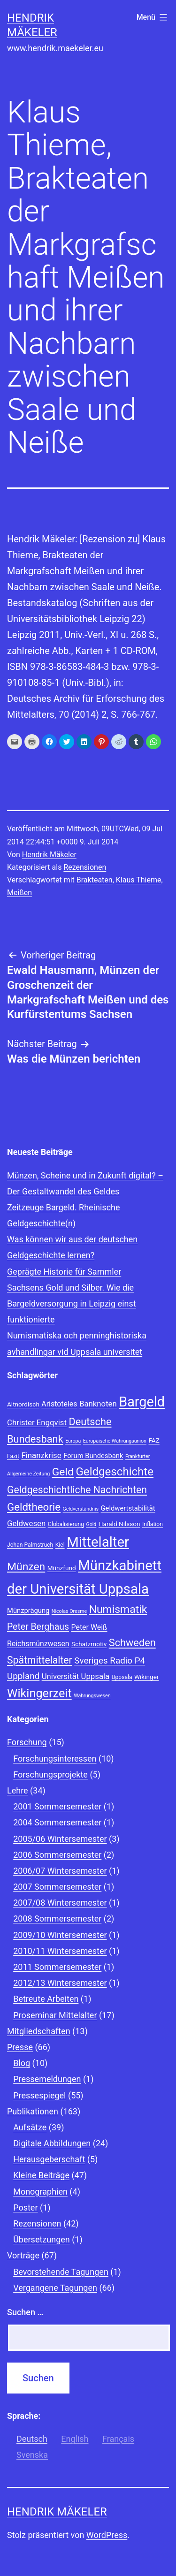 Image resolution: width=176 pixels, height=2576 pixels. Describe the element at coordinates (41, 2175) in the screenshot. I see `Kleine Beiträge` at that location.